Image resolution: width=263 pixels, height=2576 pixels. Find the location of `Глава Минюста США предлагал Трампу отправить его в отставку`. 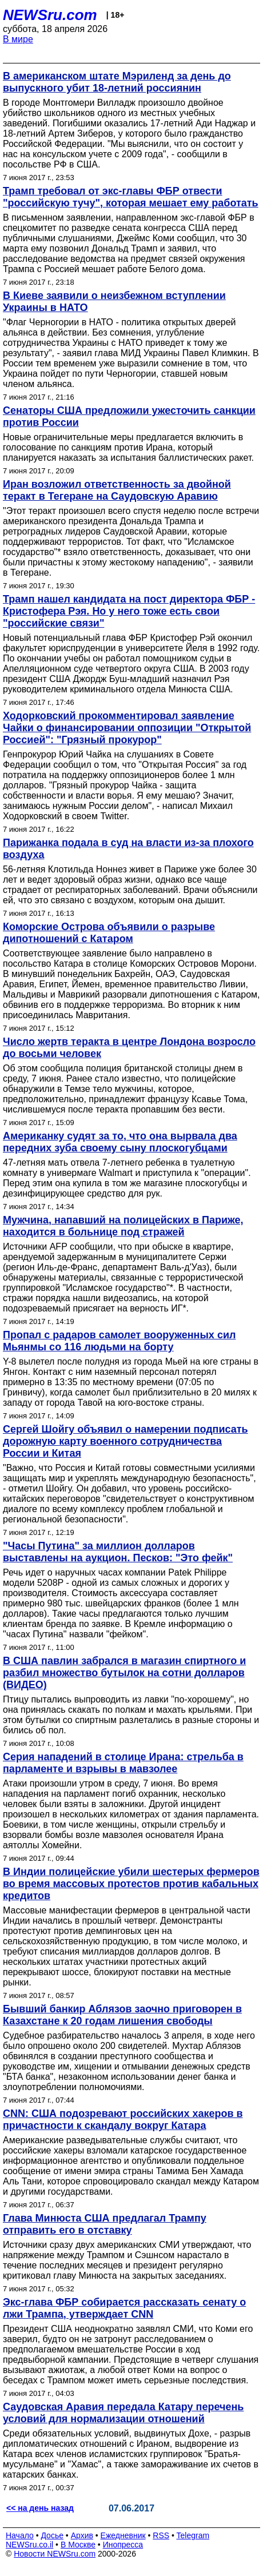

Глава Минюста США предлагал Трампу отправить его в отставку is located at coordinates (104, 2224).